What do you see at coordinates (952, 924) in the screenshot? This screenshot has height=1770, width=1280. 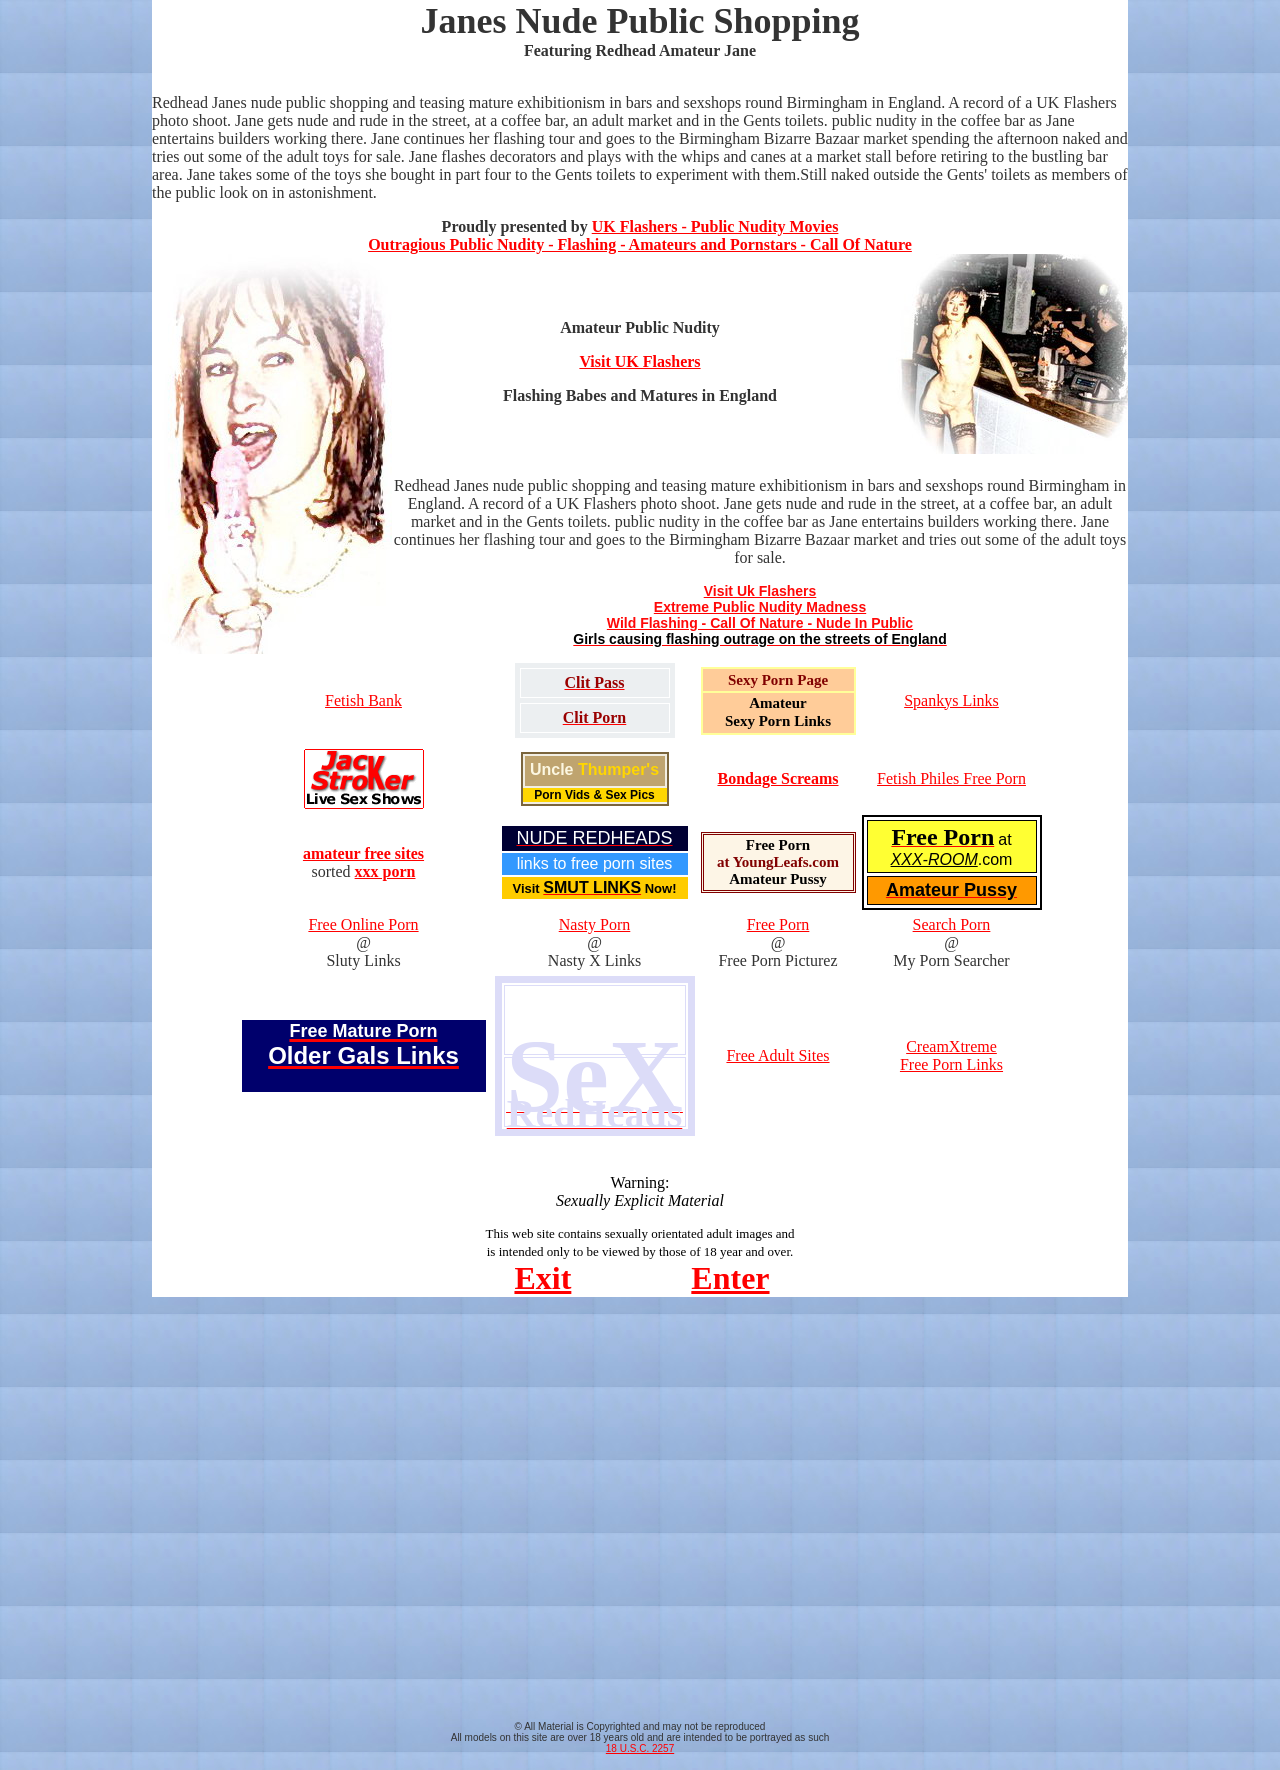 I see `Search Porn` at bounding box center [952, 924].